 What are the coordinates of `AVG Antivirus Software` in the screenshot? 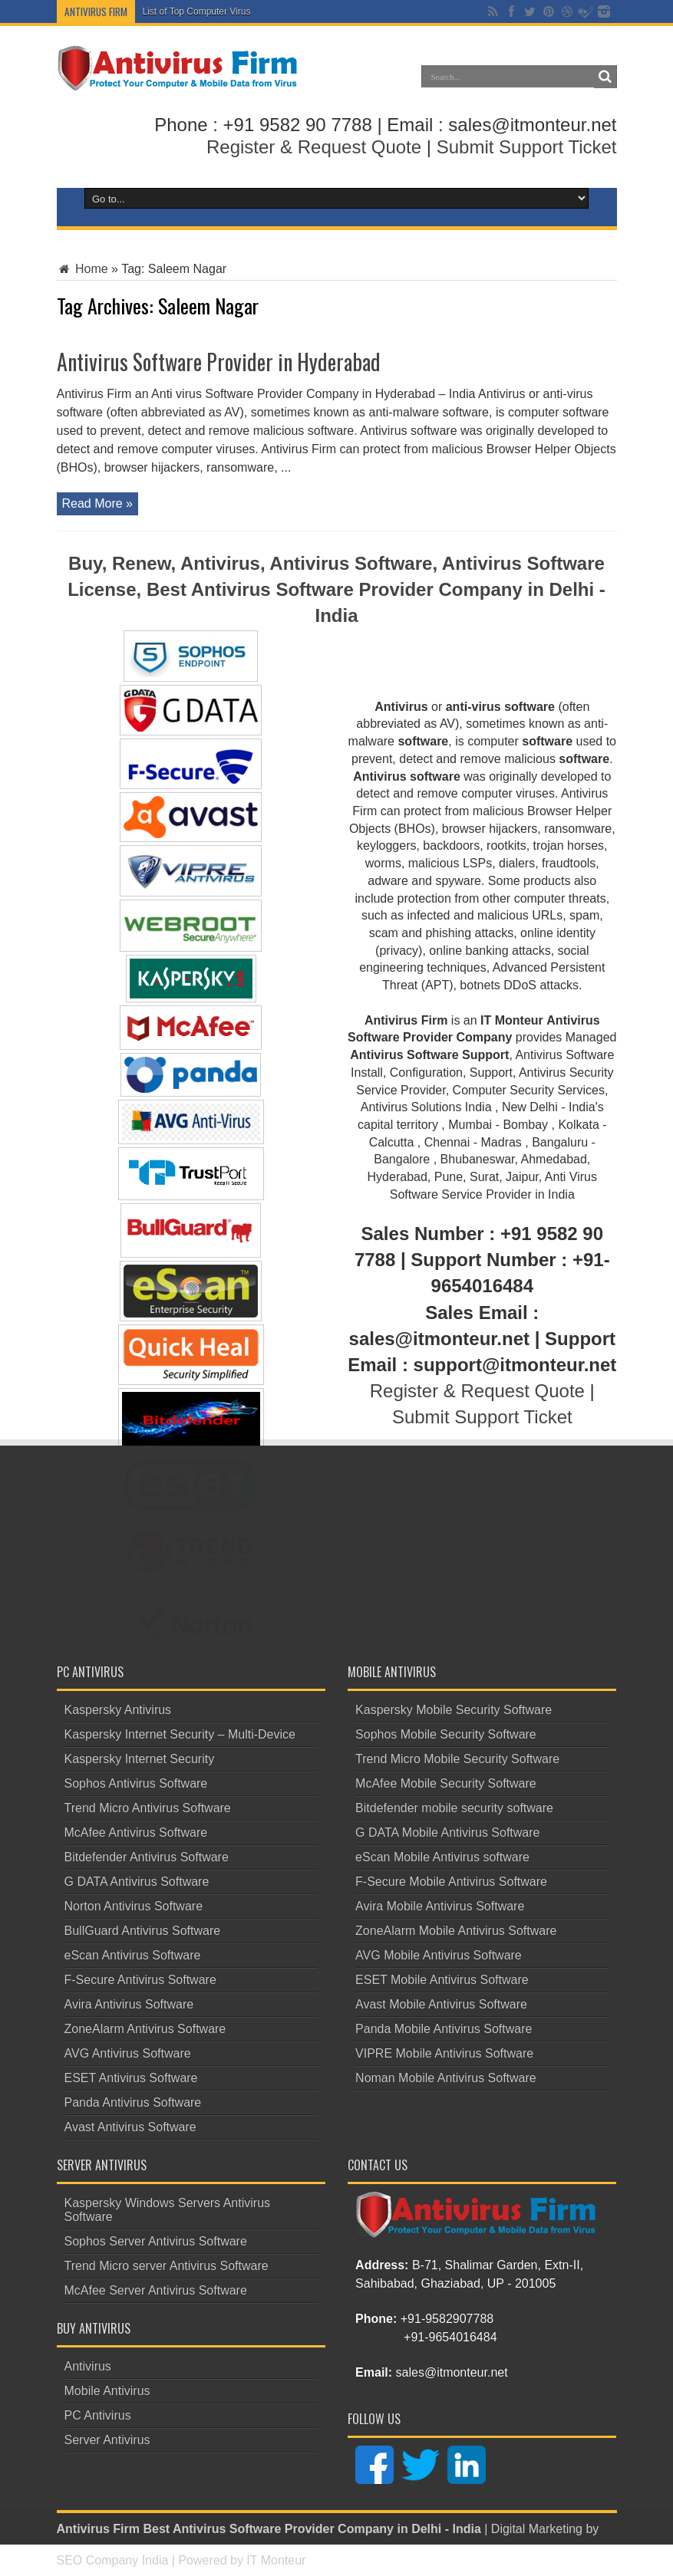 It's located at (127, 2053).